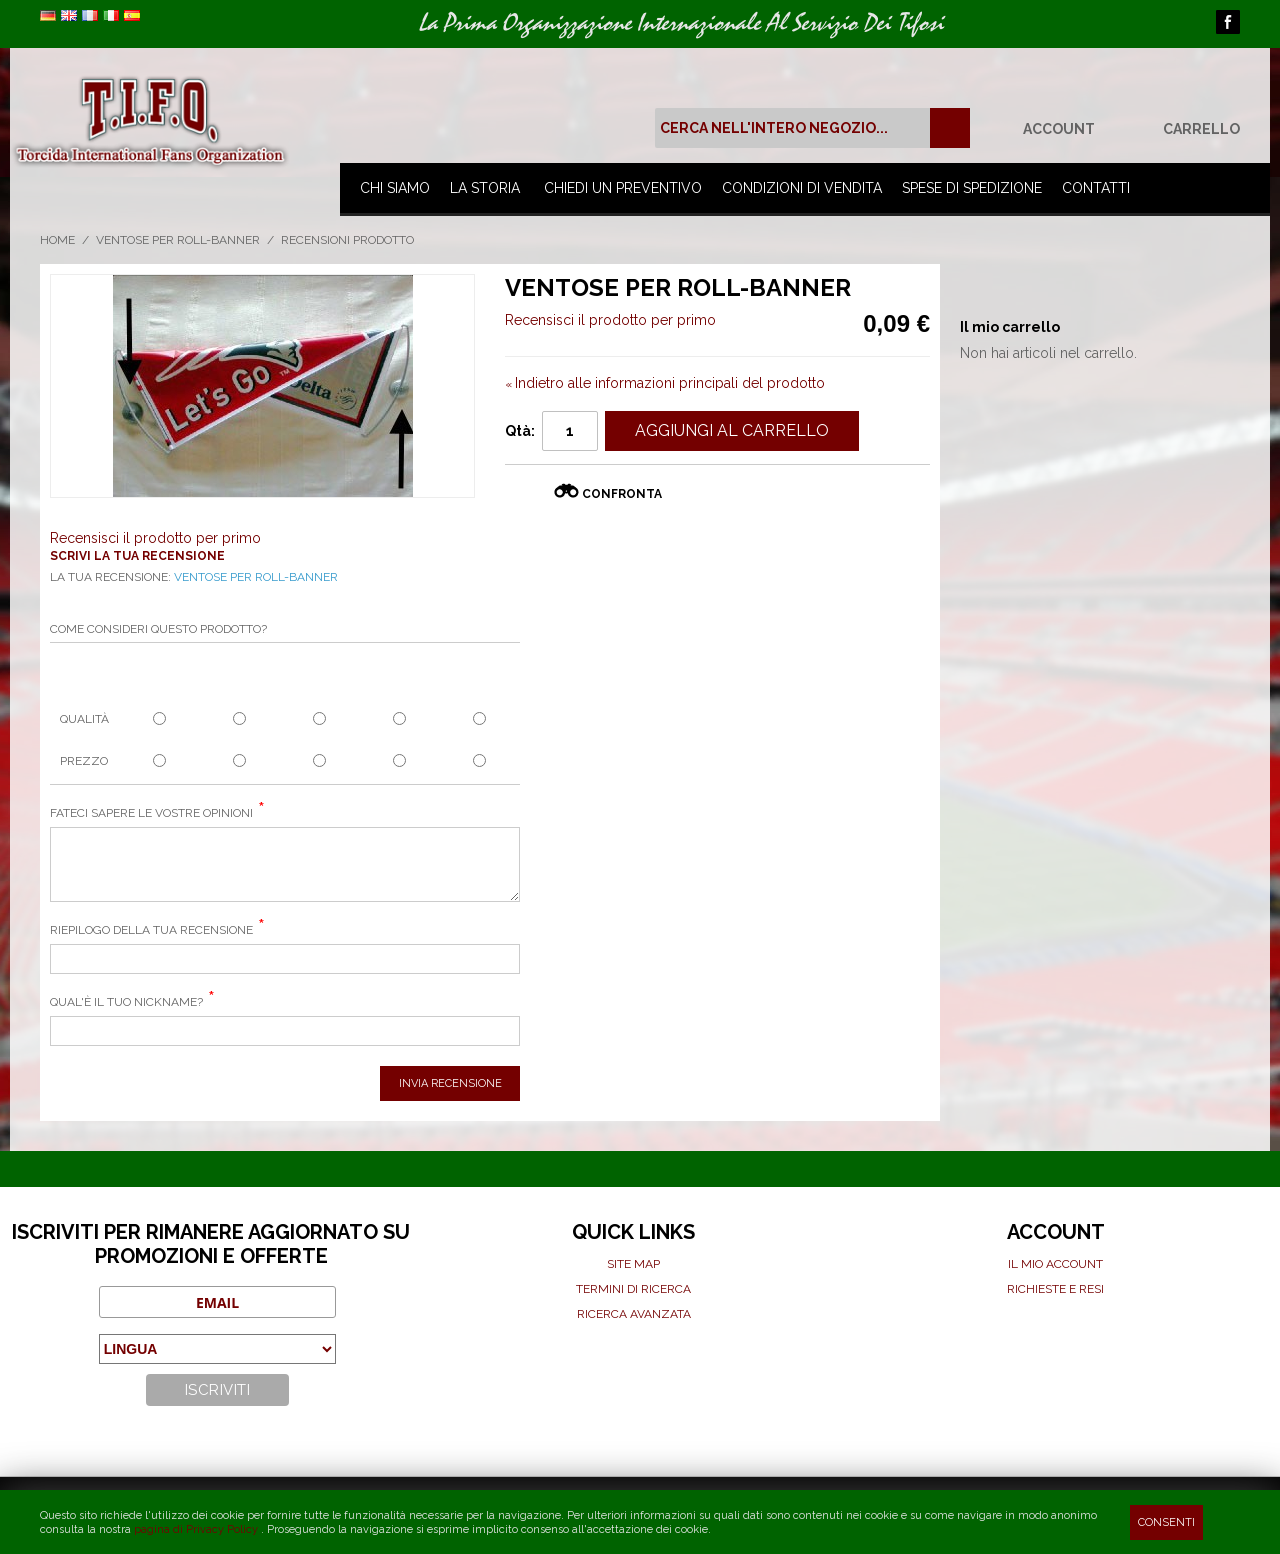  Describe the element at coordinates (1055, 1264) in the screenshot. I see `Il mio Account` at that location.